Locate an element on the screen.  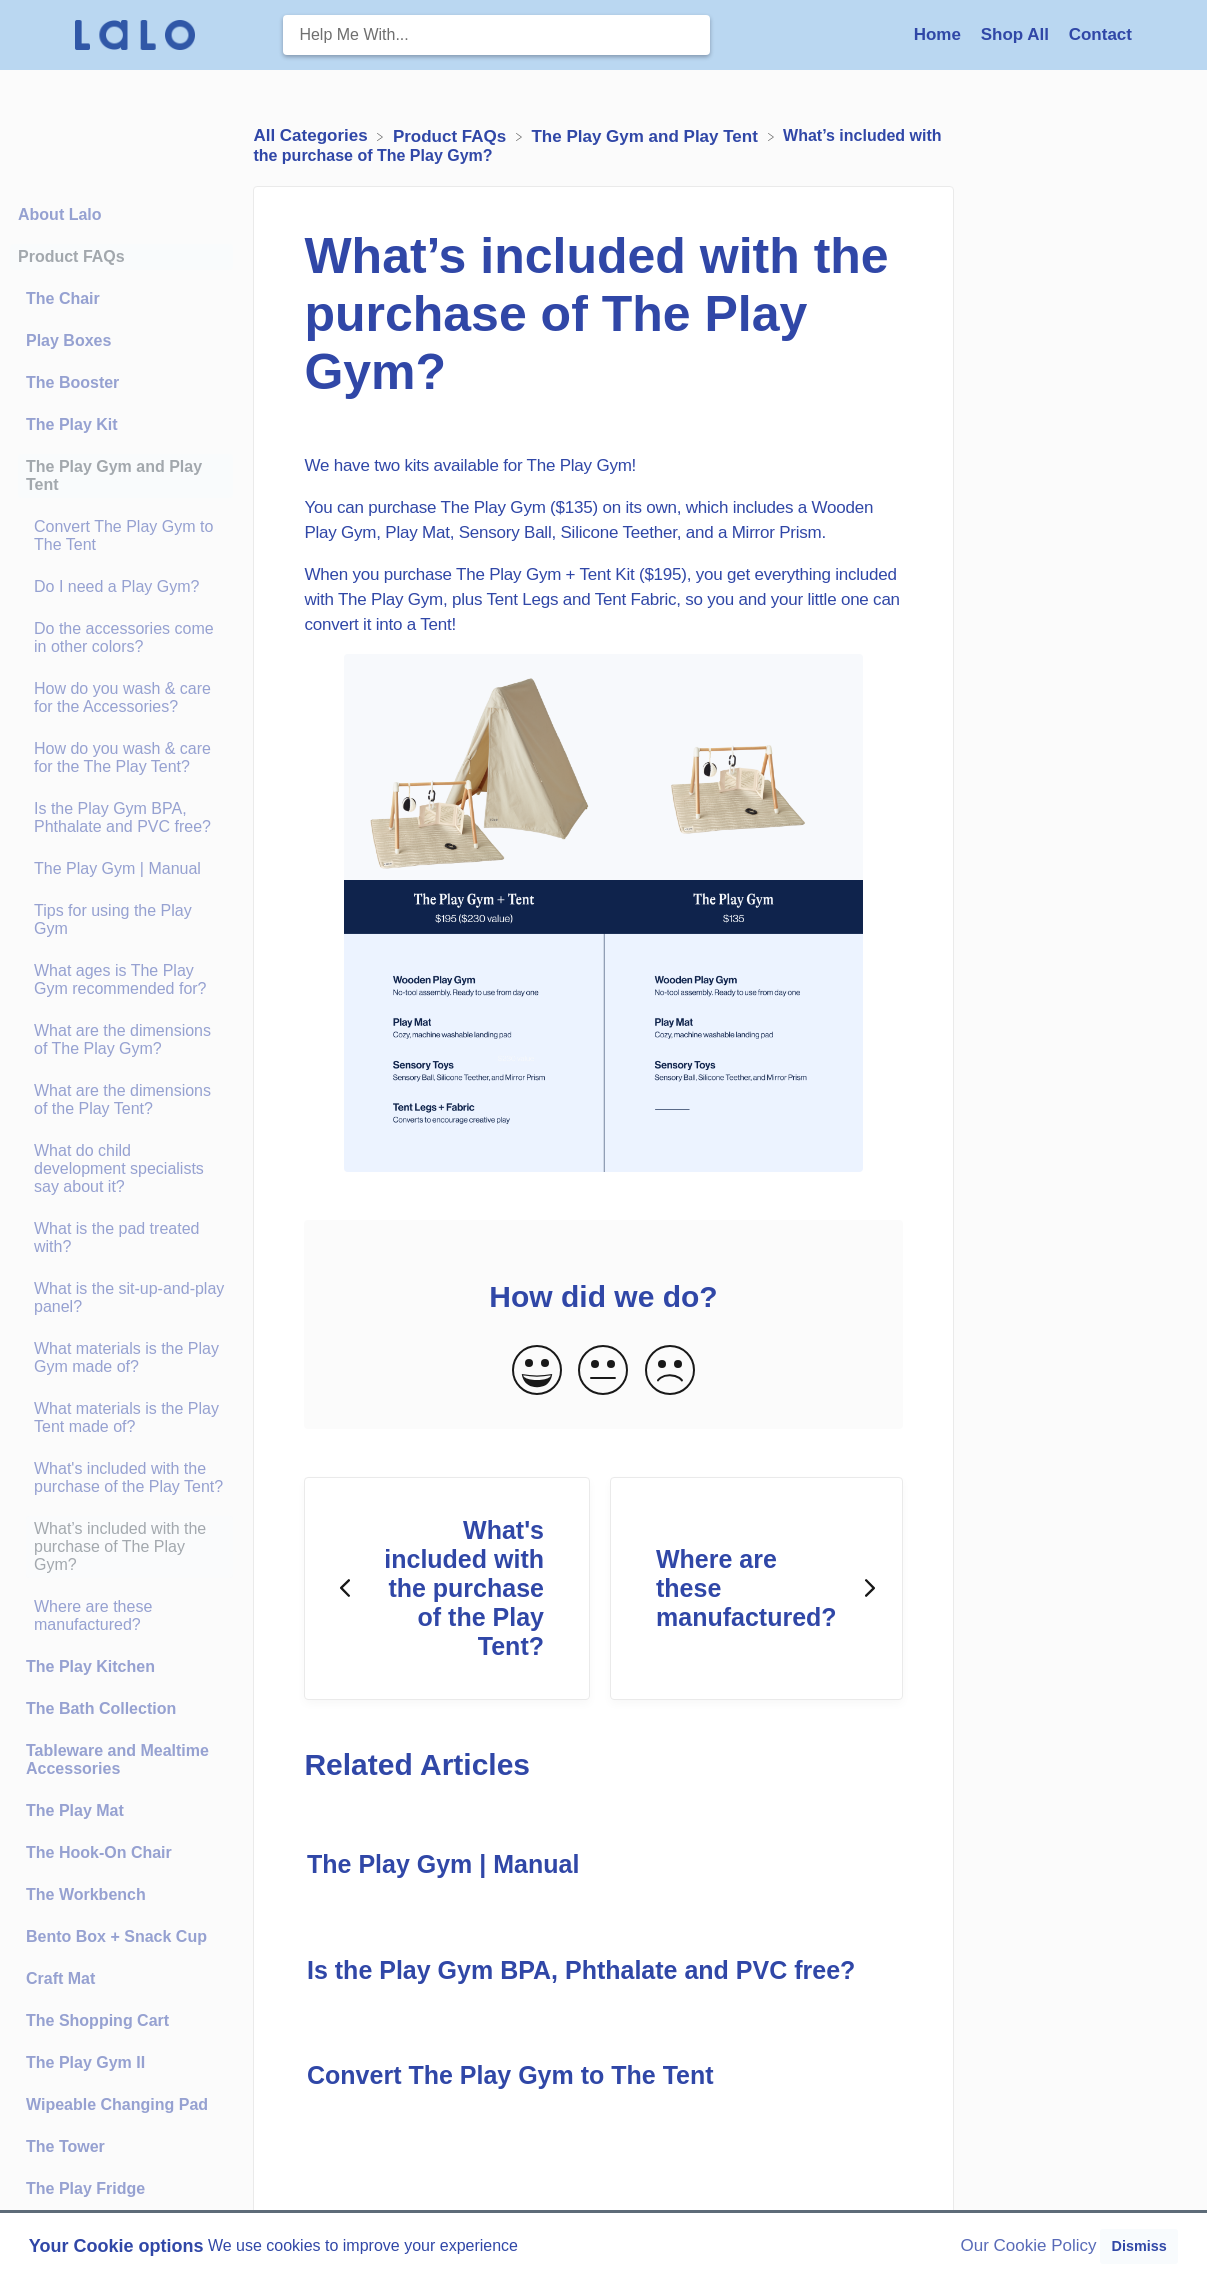
The Tower [Category The Tower] is located at coordinates (65, 2146).